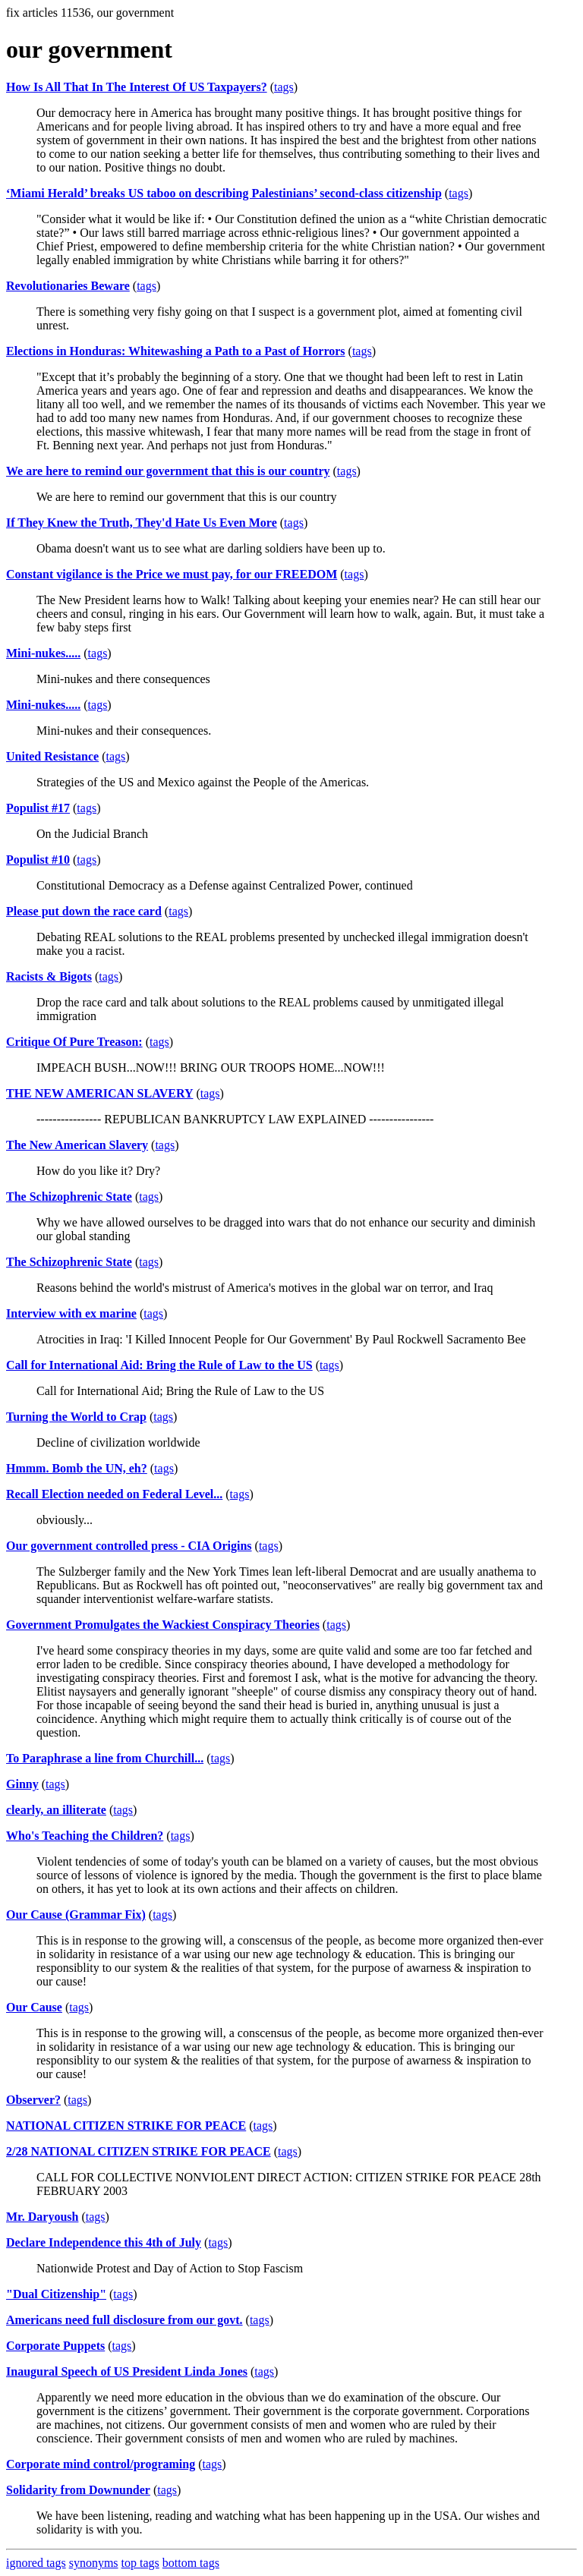 The height and width of the screenshot is (2576, 583). I want to click on Solidarity from Downunder, so click(78, 2489).